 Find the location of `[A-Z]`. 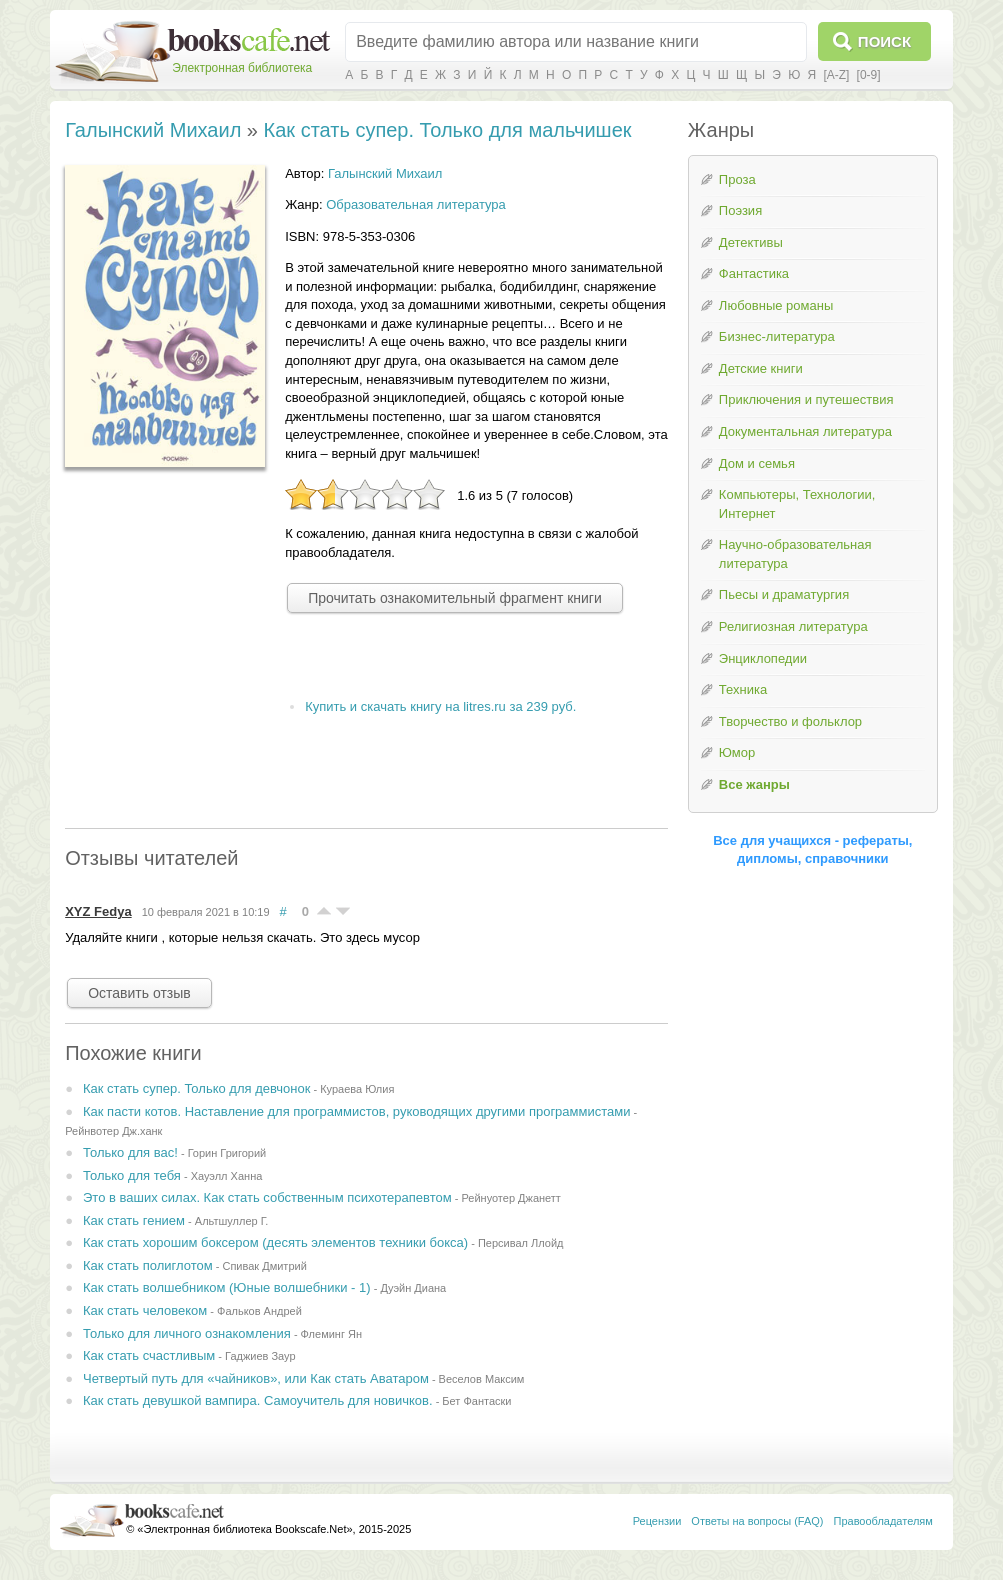

[A-Z] is located at coordinates (836, 75).